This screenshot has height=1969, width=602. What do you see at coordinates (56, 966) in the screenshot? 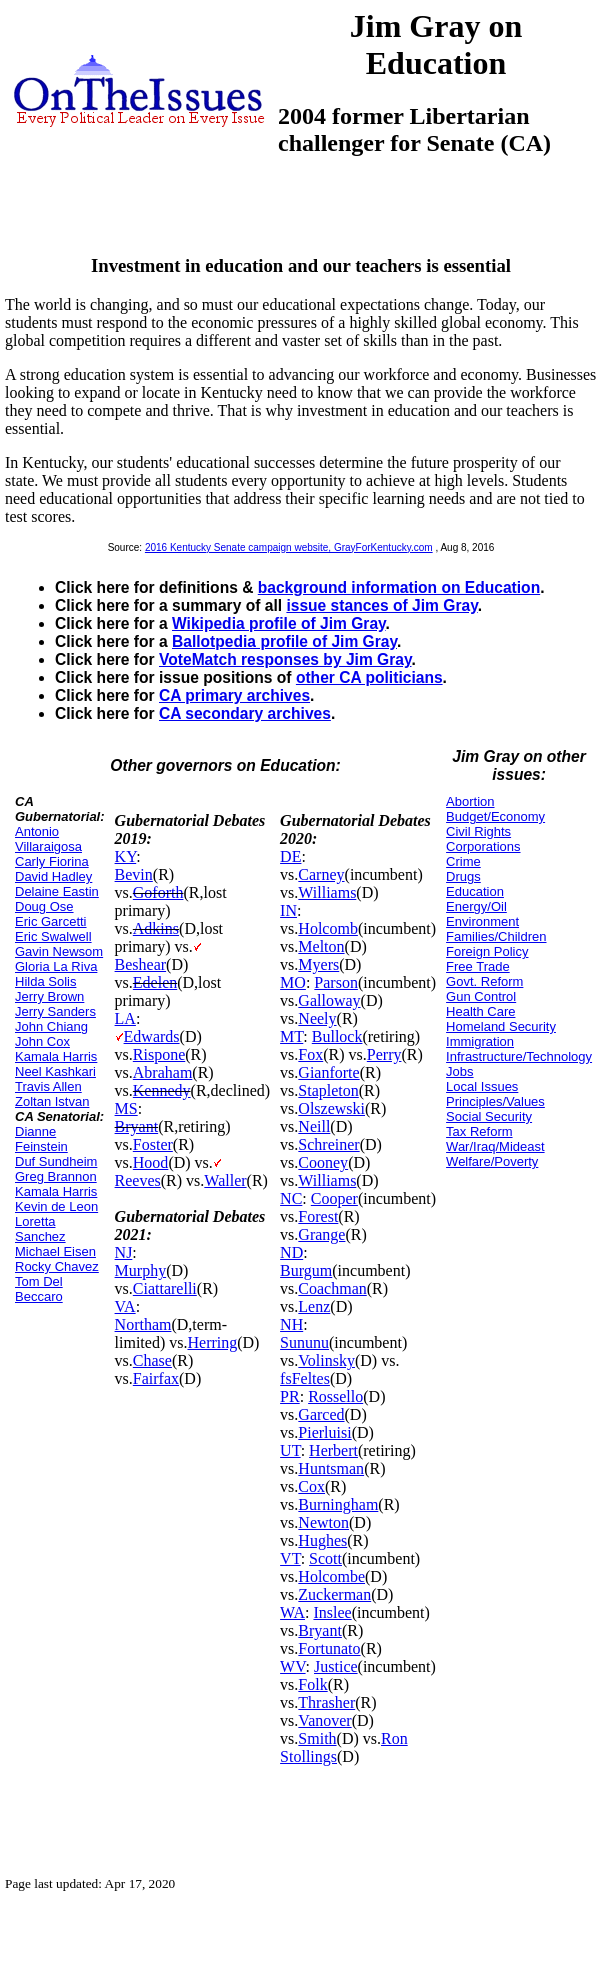
I see `Gloria La Riva` at bounding box center [56, 966].